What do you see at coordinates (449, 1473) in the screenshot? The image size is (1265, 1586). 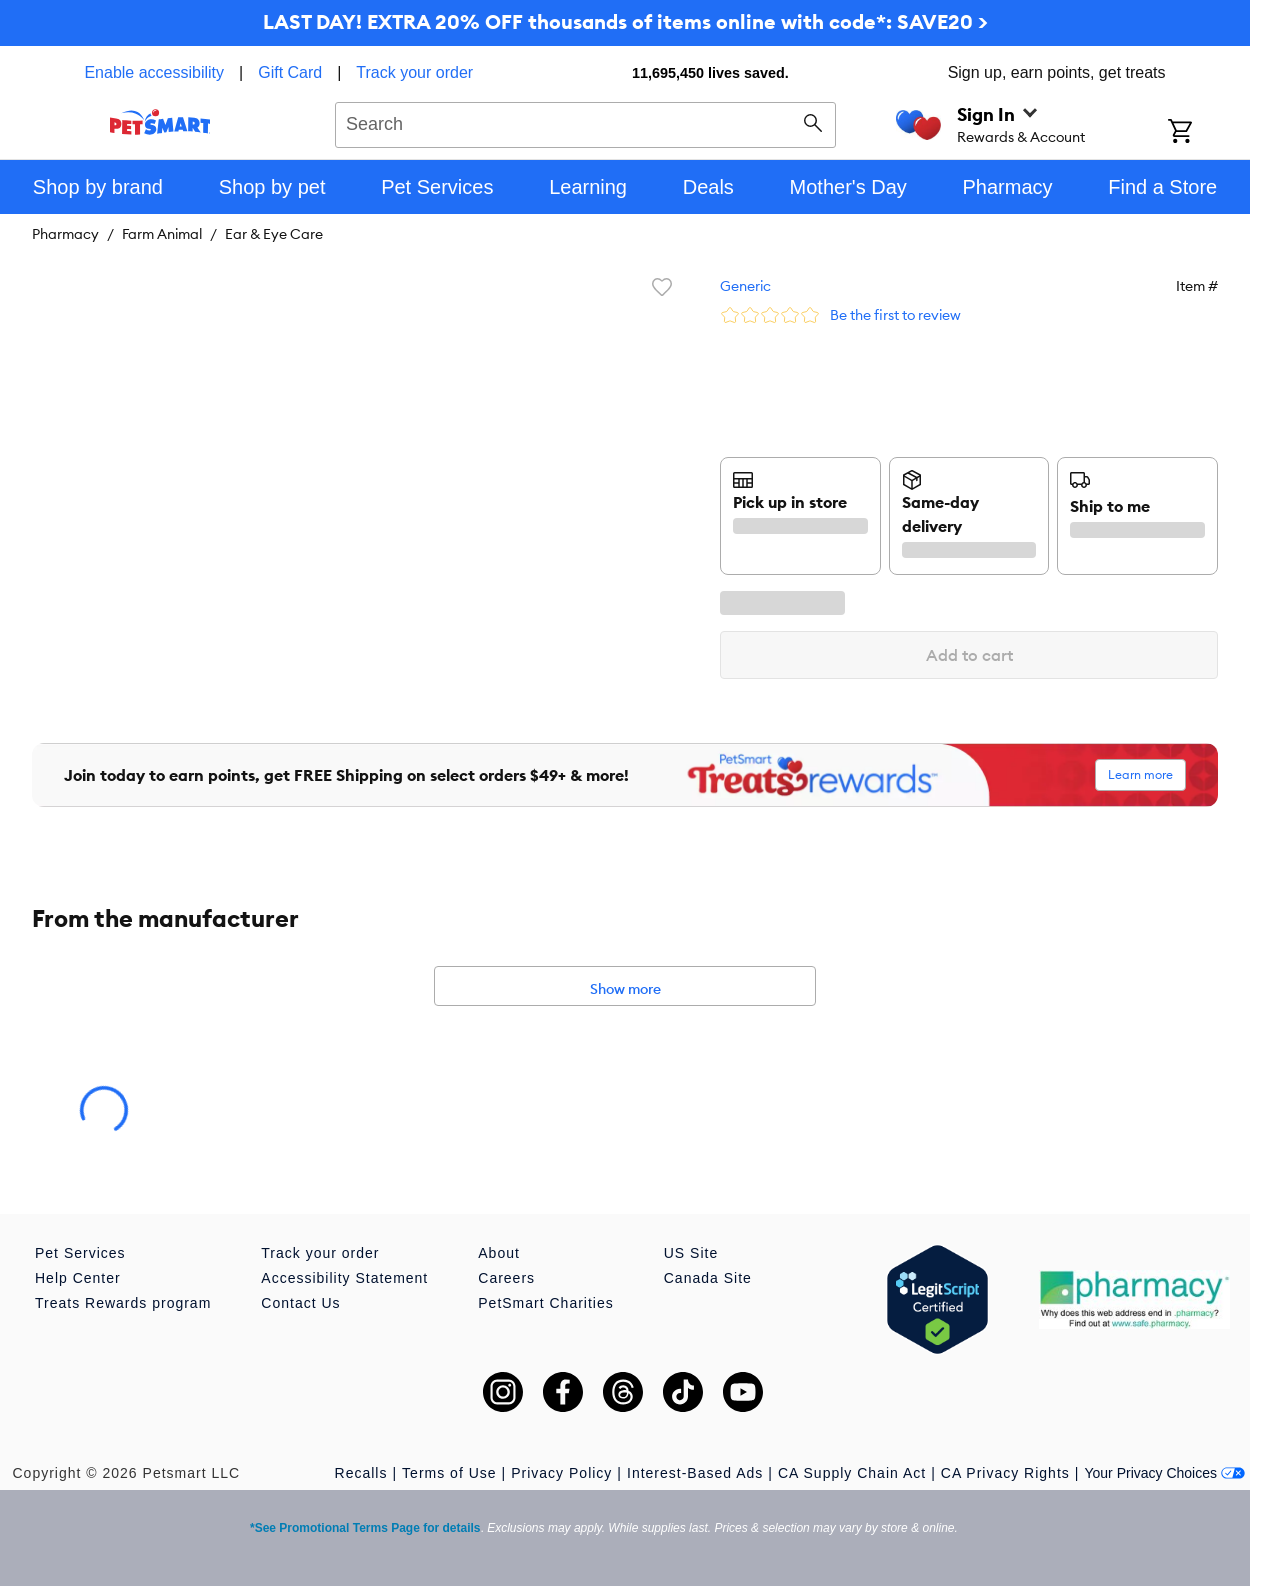 I see `Terms of Use` at bounding box center [449, 1473].